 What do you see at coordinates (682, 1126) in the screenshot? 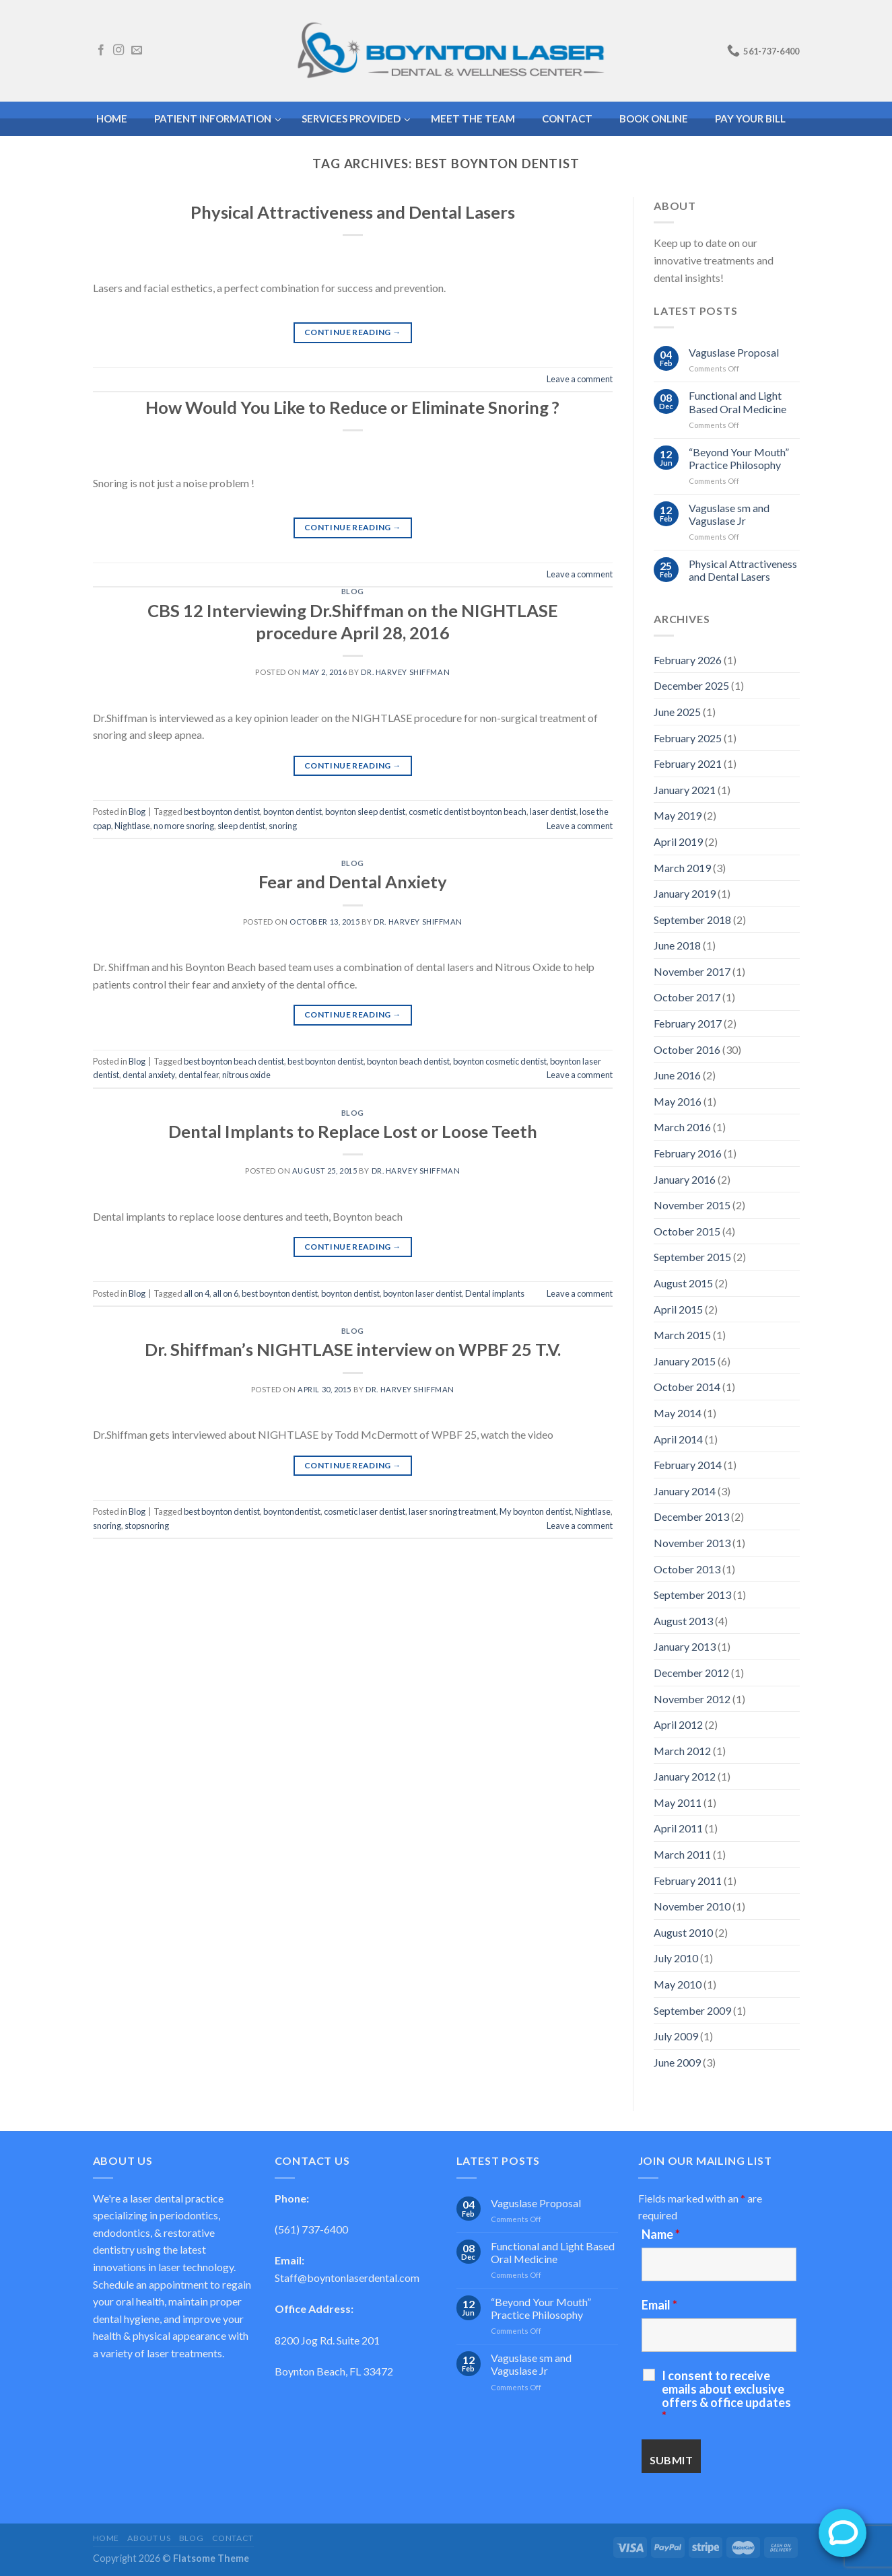
I see `March 2016` at bounding box center [682, 1126].